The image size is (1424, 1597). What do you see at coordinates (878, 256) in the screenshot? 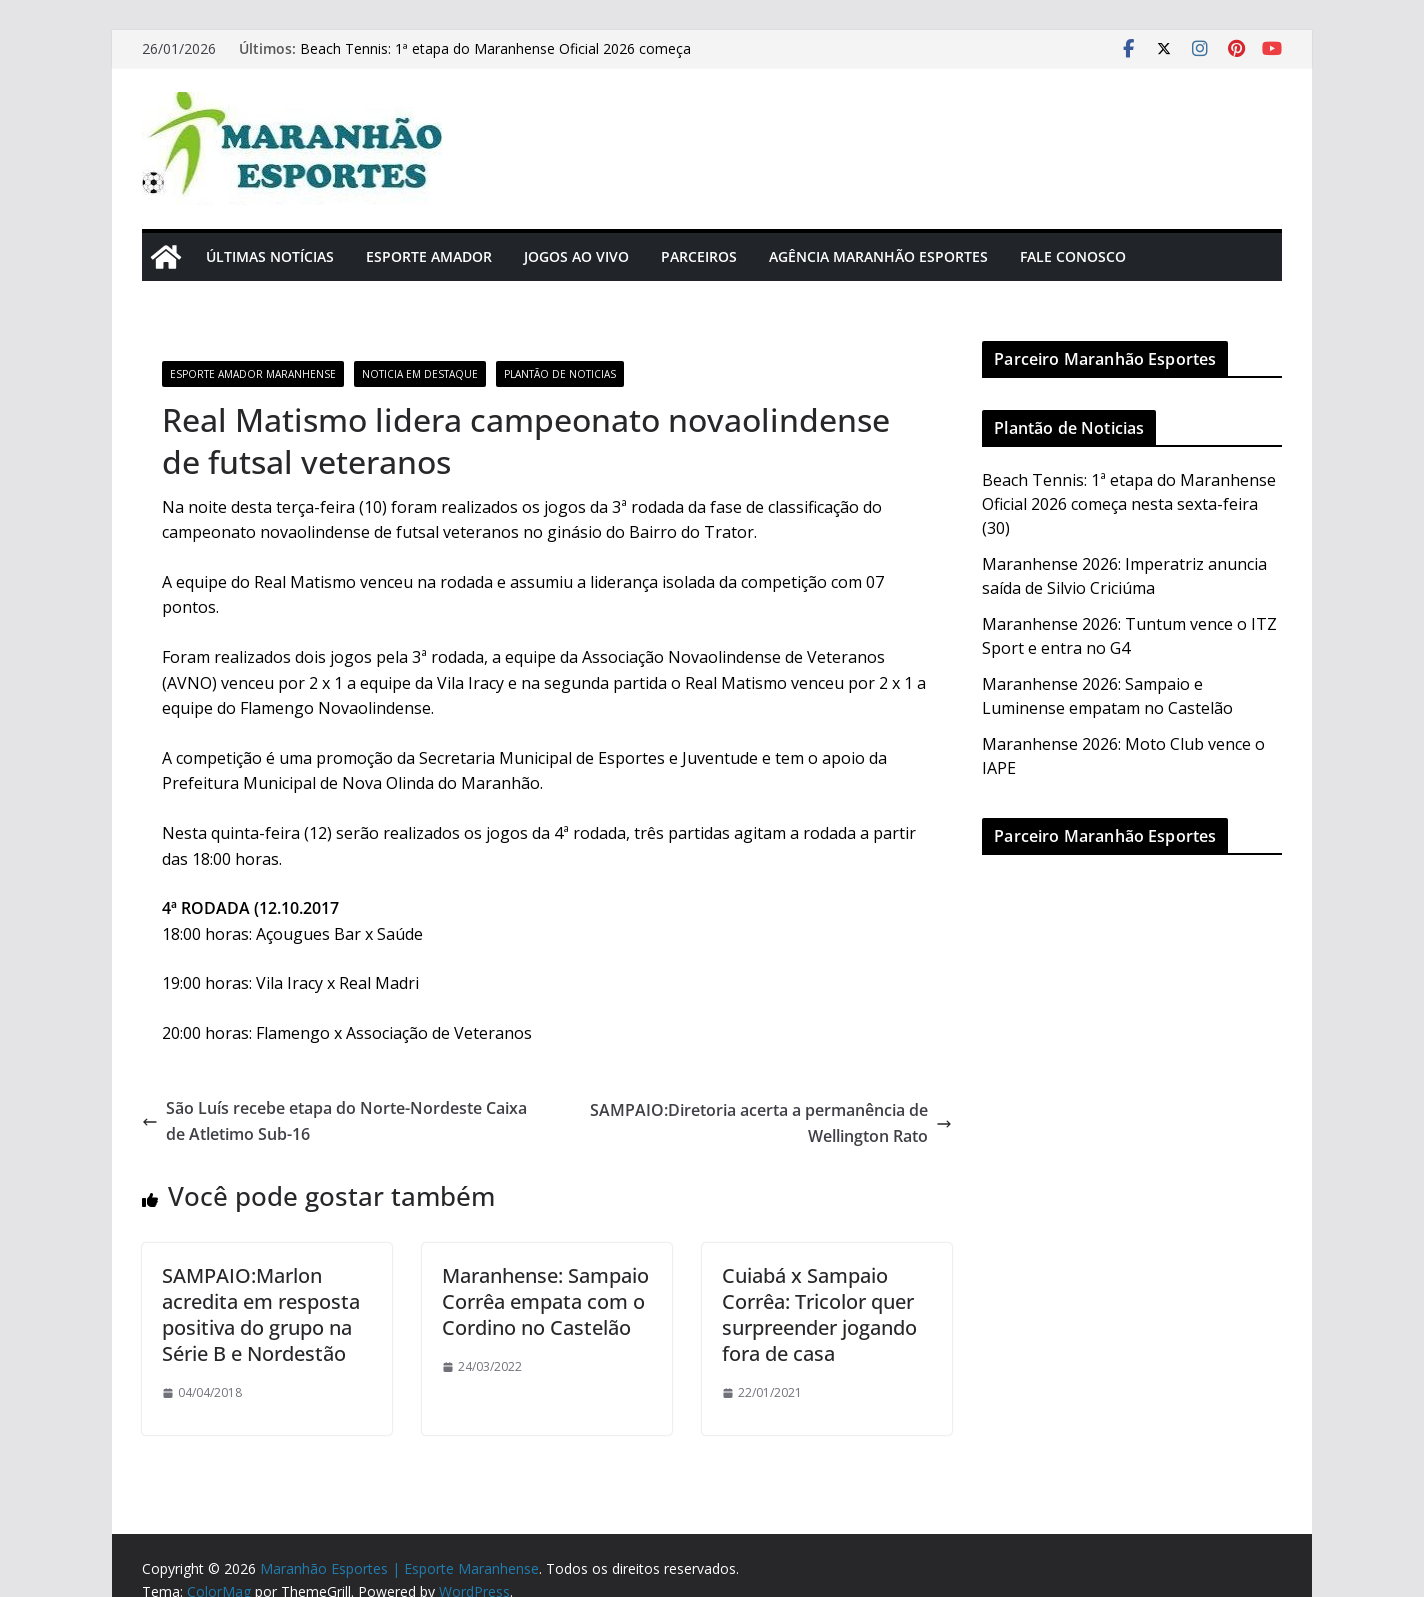
I see `Agência Maranhão Esportes` at bounding box center [878, 256].